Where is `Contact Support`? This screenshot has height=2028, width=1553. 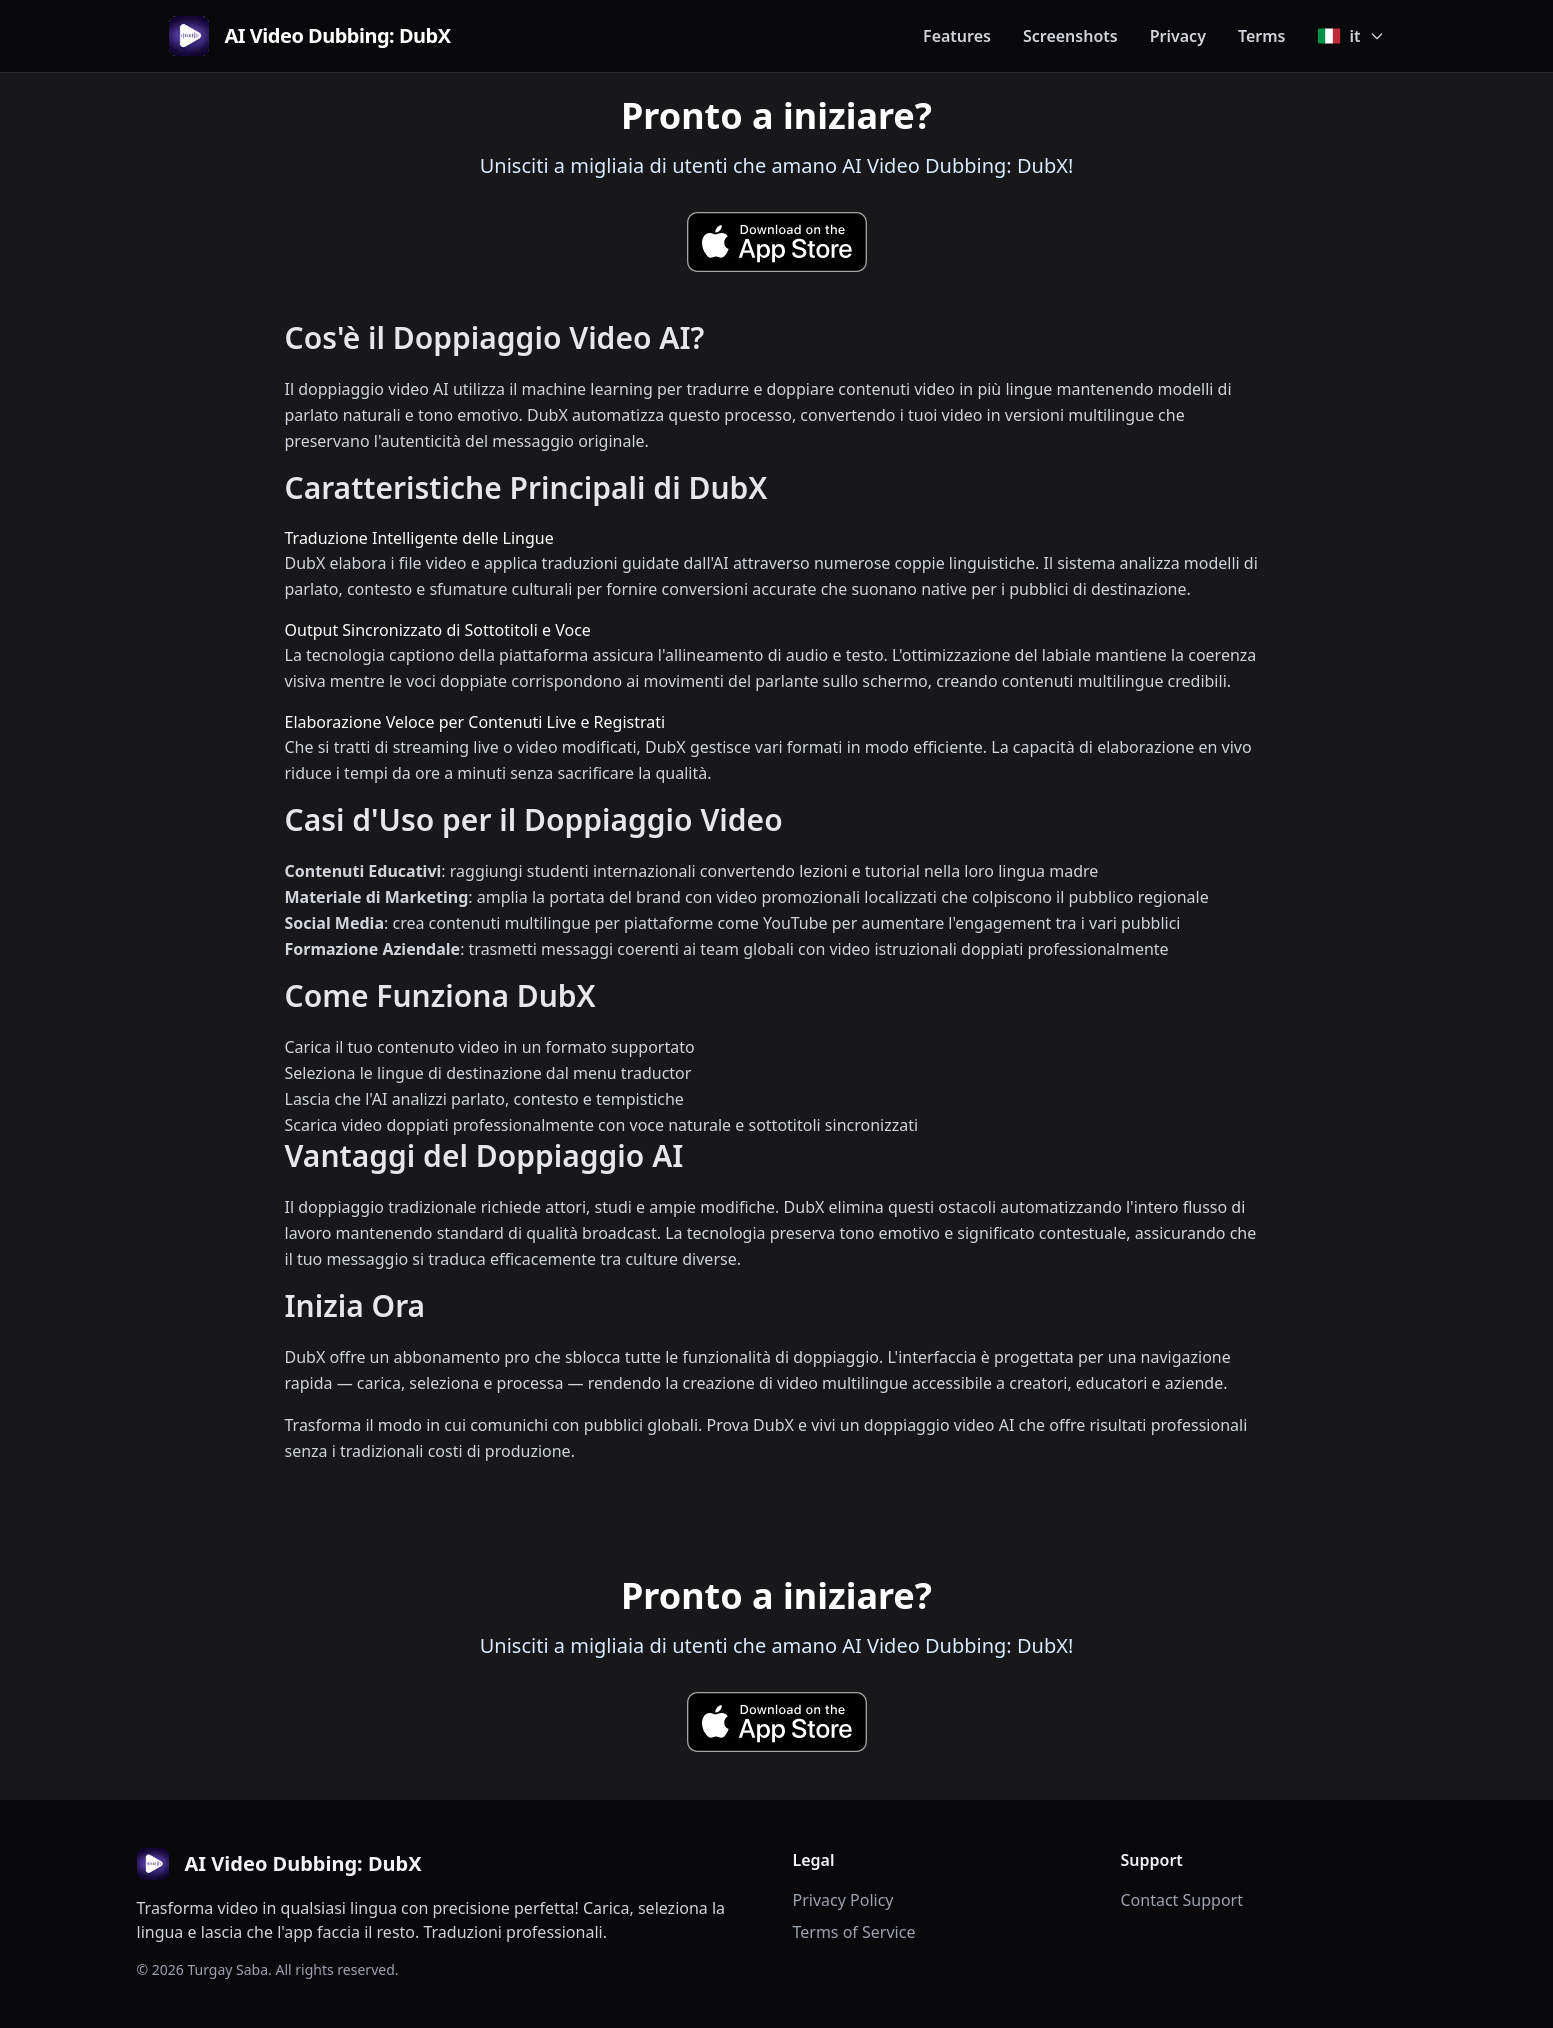
Contact Support is located at coordinates (1182, 1900).